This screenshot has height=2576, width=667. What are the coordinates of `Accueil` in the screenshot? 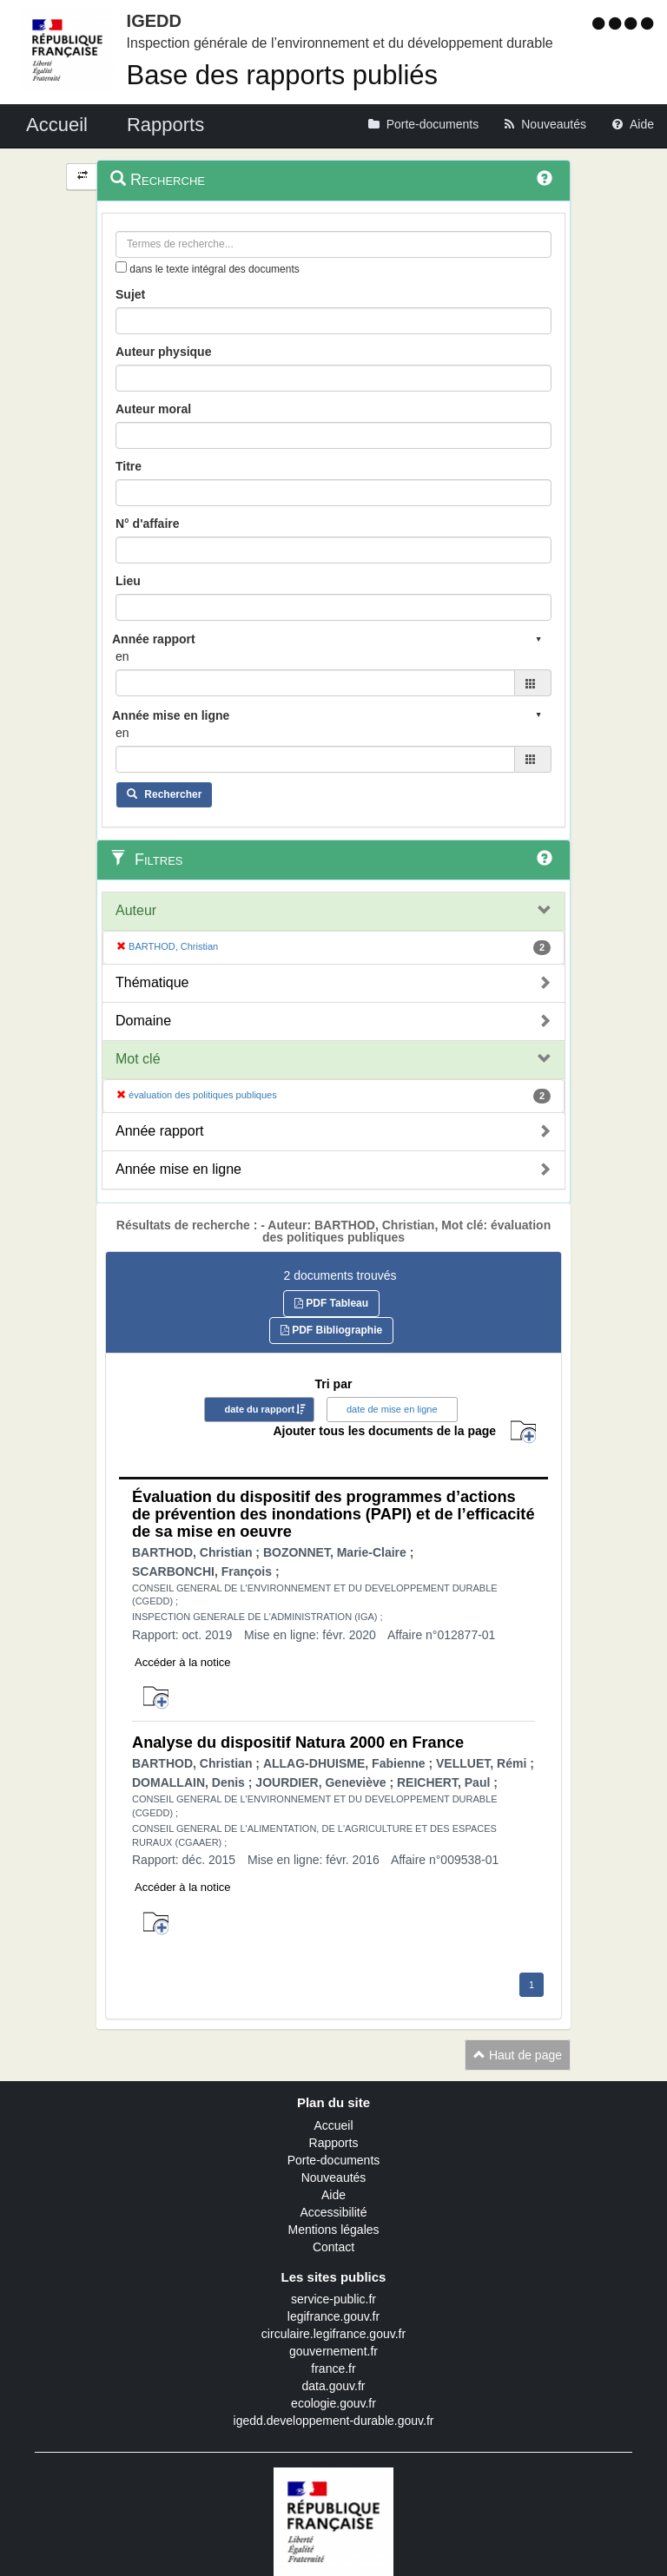 It's located at (333, 2125).